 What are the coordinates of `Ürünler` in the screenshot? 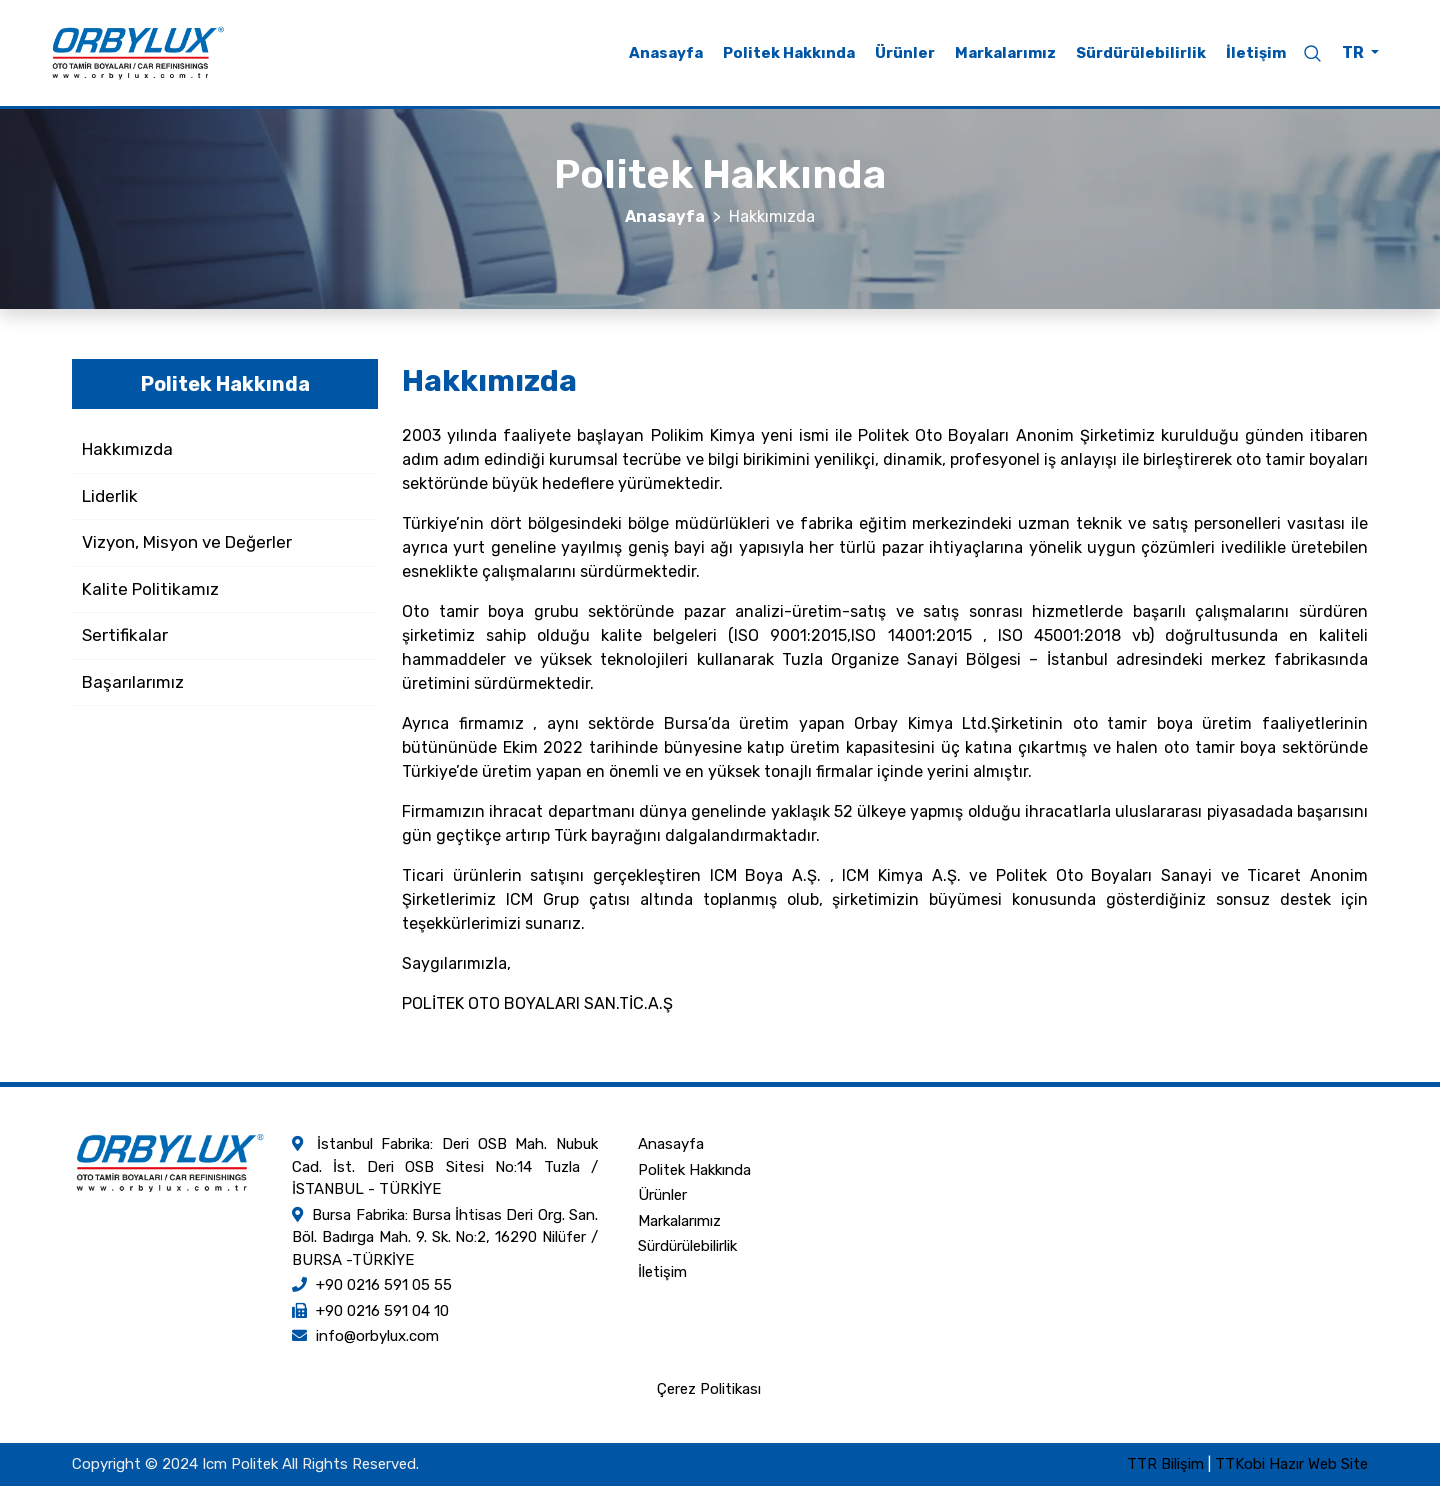 It's located at (905, 53).